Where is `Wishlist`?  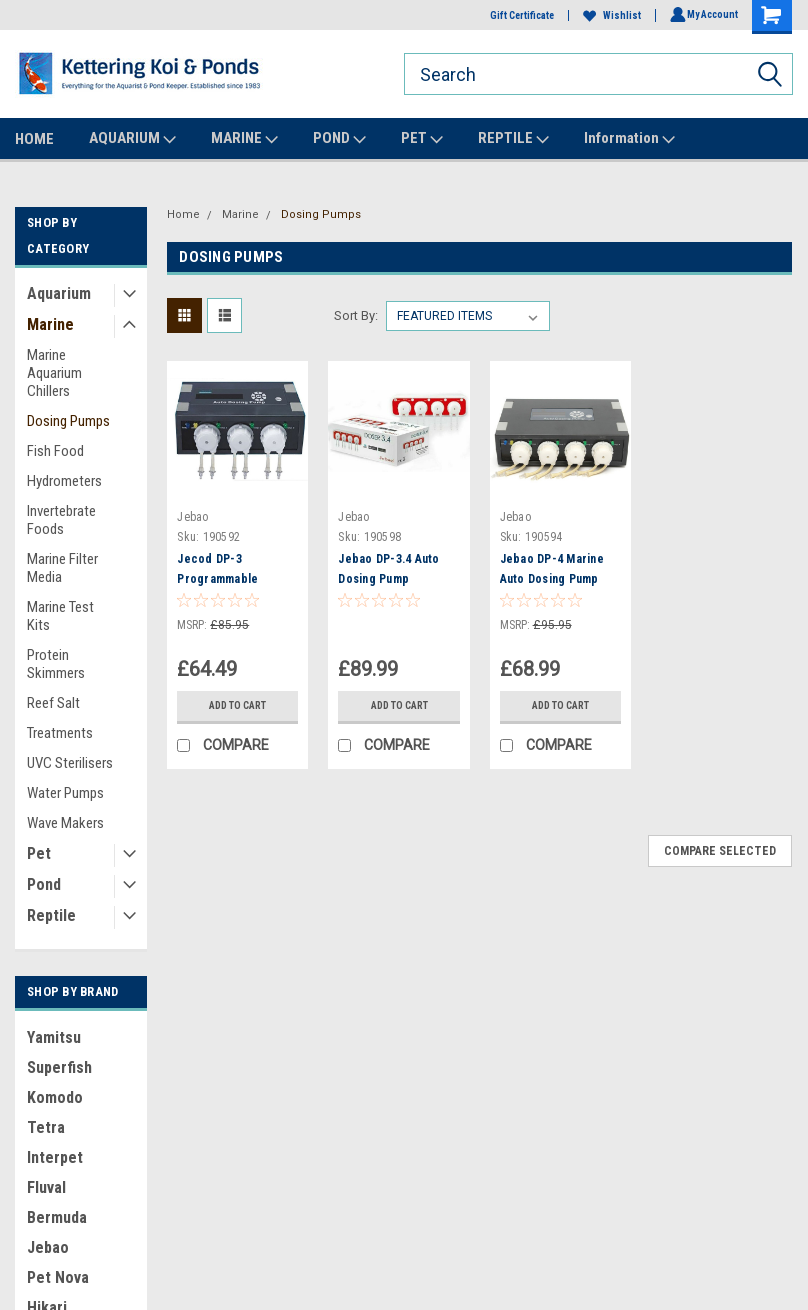
Wishlist is located at coordinates (609, 15).